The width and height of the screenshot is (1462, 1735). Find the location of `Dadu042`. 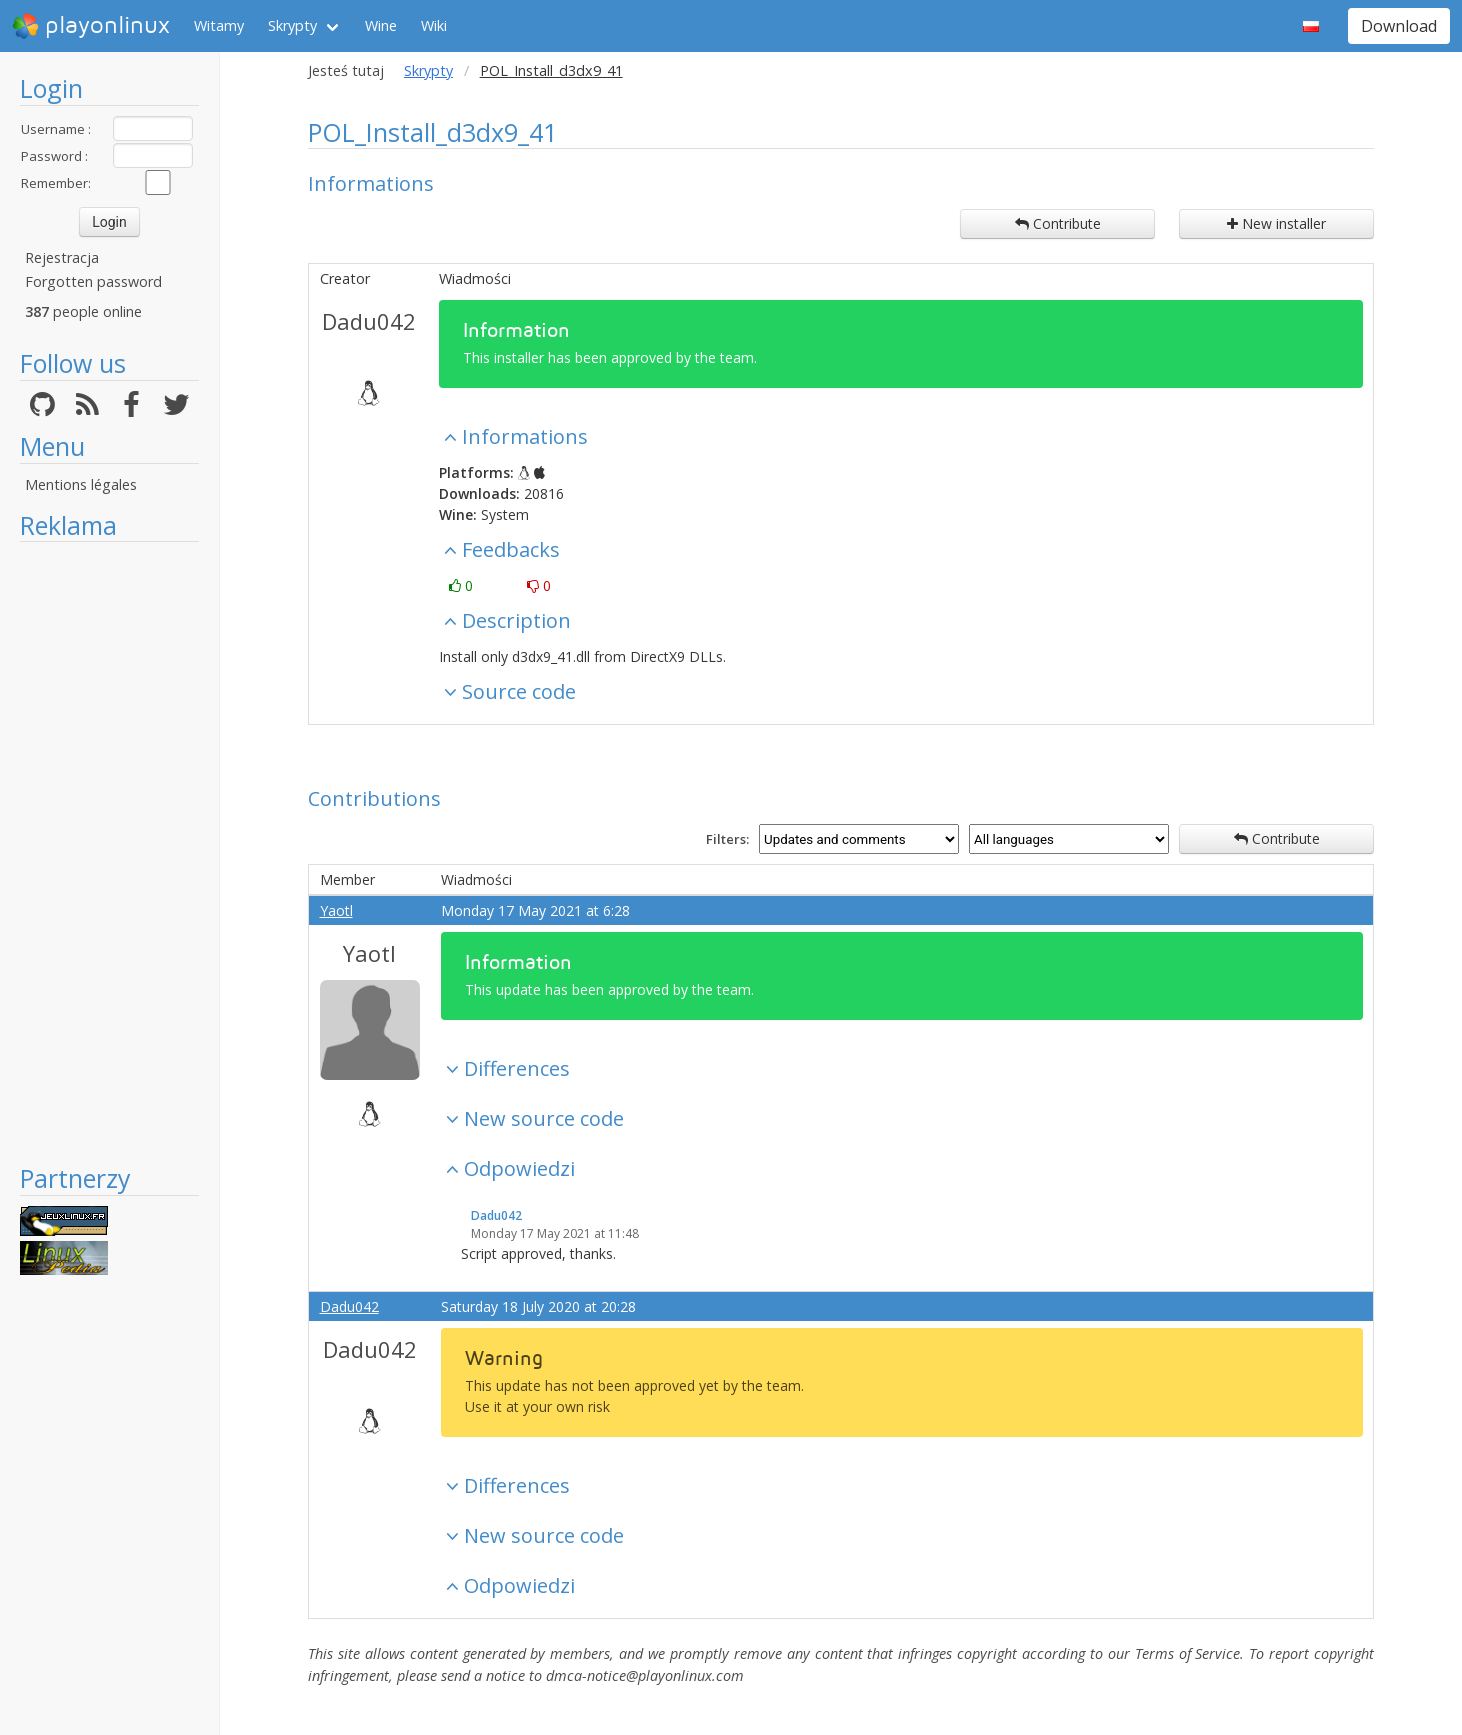

Dadu042 is located at coordinates (369, 321).